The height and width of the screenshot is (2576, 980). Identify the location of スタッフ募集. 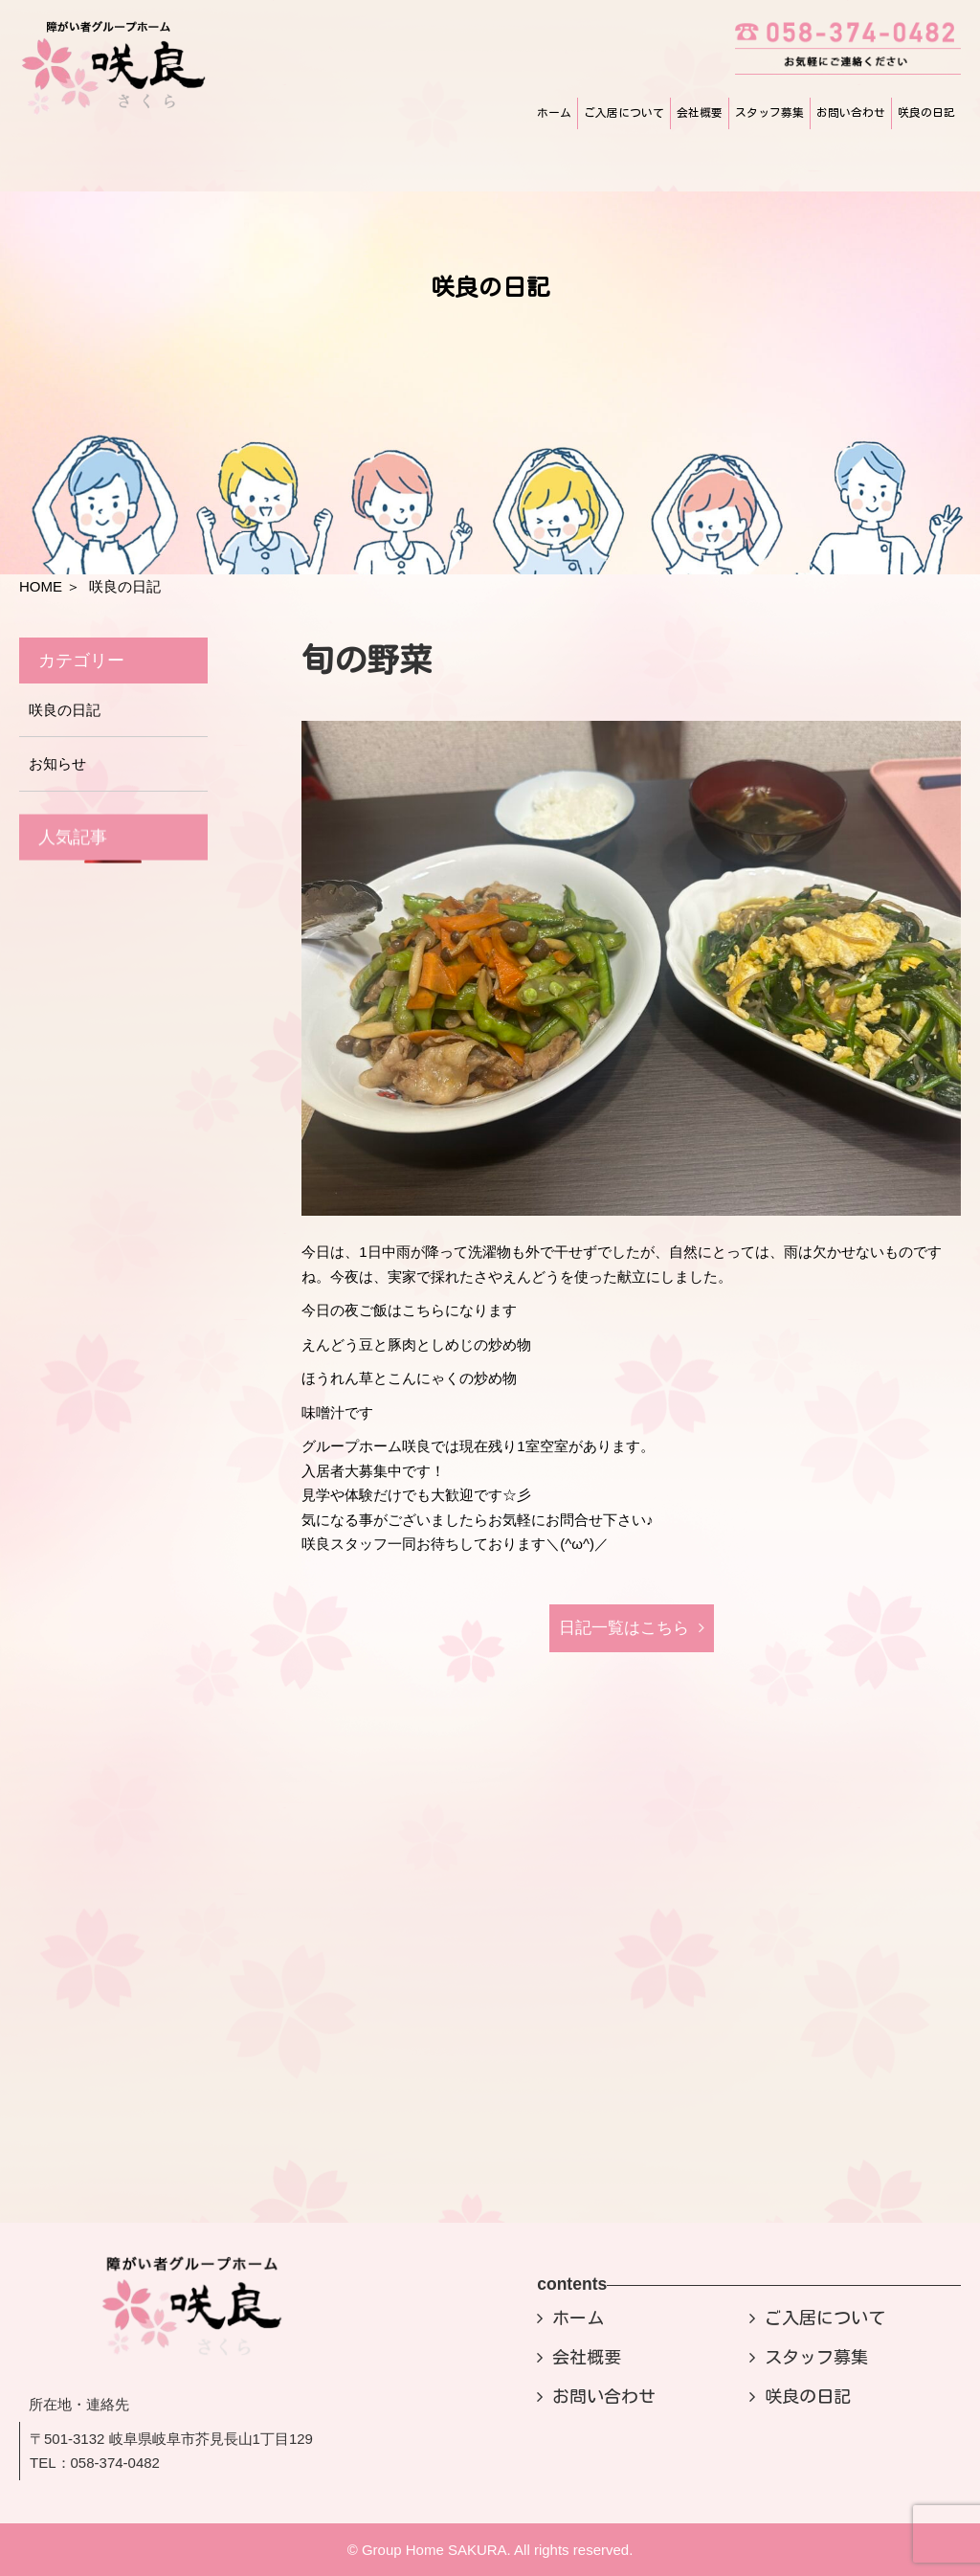
(769, 112).